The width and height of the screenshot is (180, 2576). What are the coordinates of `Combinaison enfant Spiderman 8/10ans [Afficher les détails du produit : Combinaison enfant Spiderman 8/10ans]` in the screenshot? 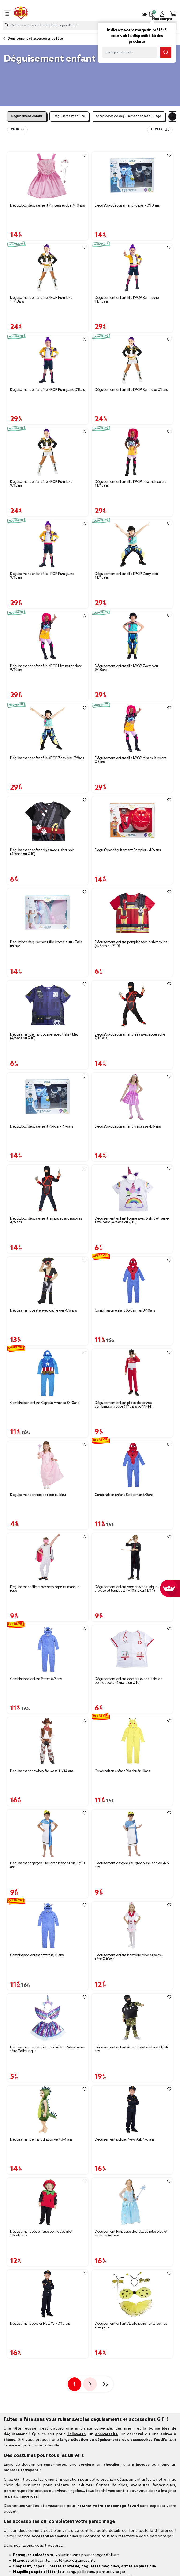 It's located at (125, 1311).